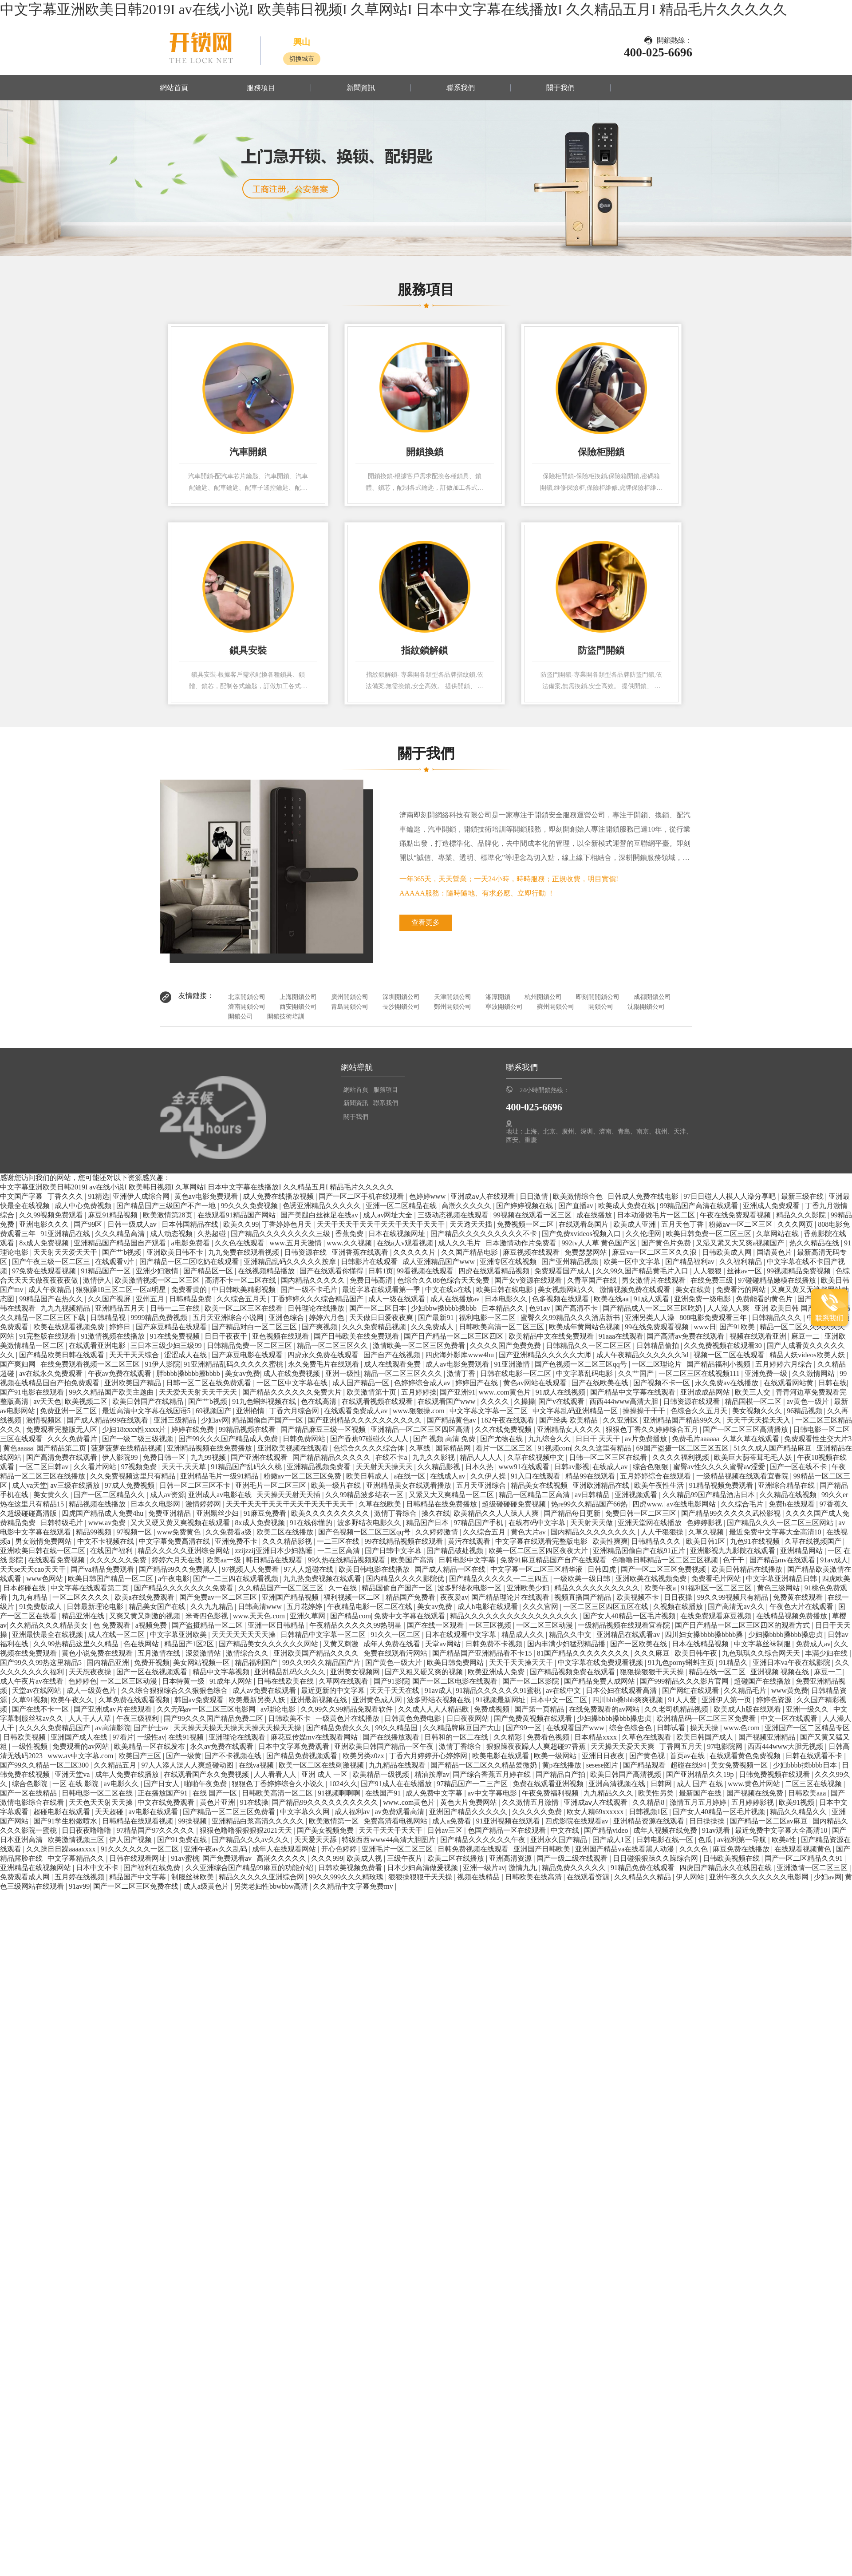 The width and height of the screenshot is (852, 2576). I want to click on 99在线免费观看视频, so click(657, 1327).